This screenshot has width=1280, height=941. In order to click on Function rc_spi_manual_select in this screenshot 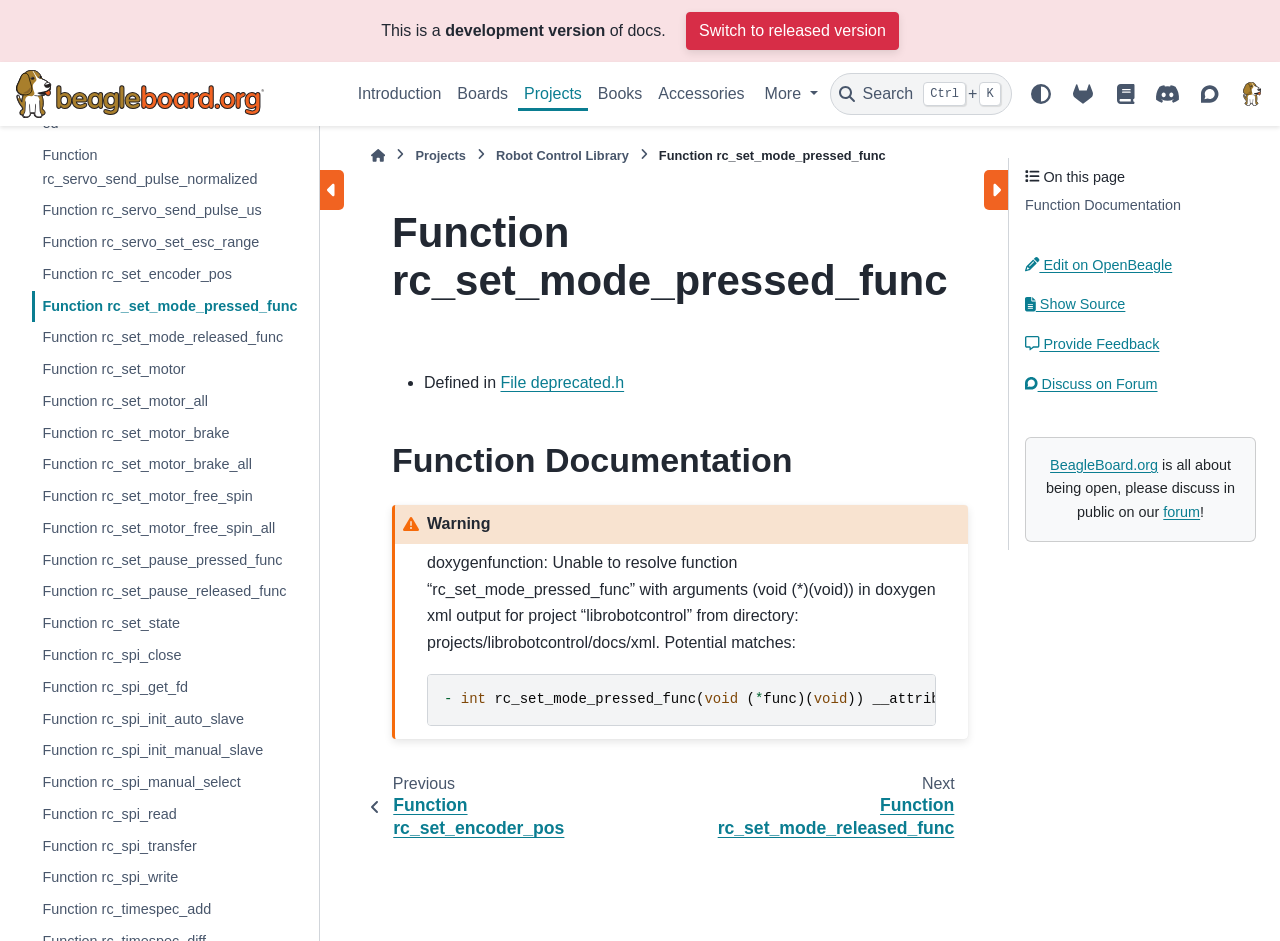, I will do `click(141, 782)`.